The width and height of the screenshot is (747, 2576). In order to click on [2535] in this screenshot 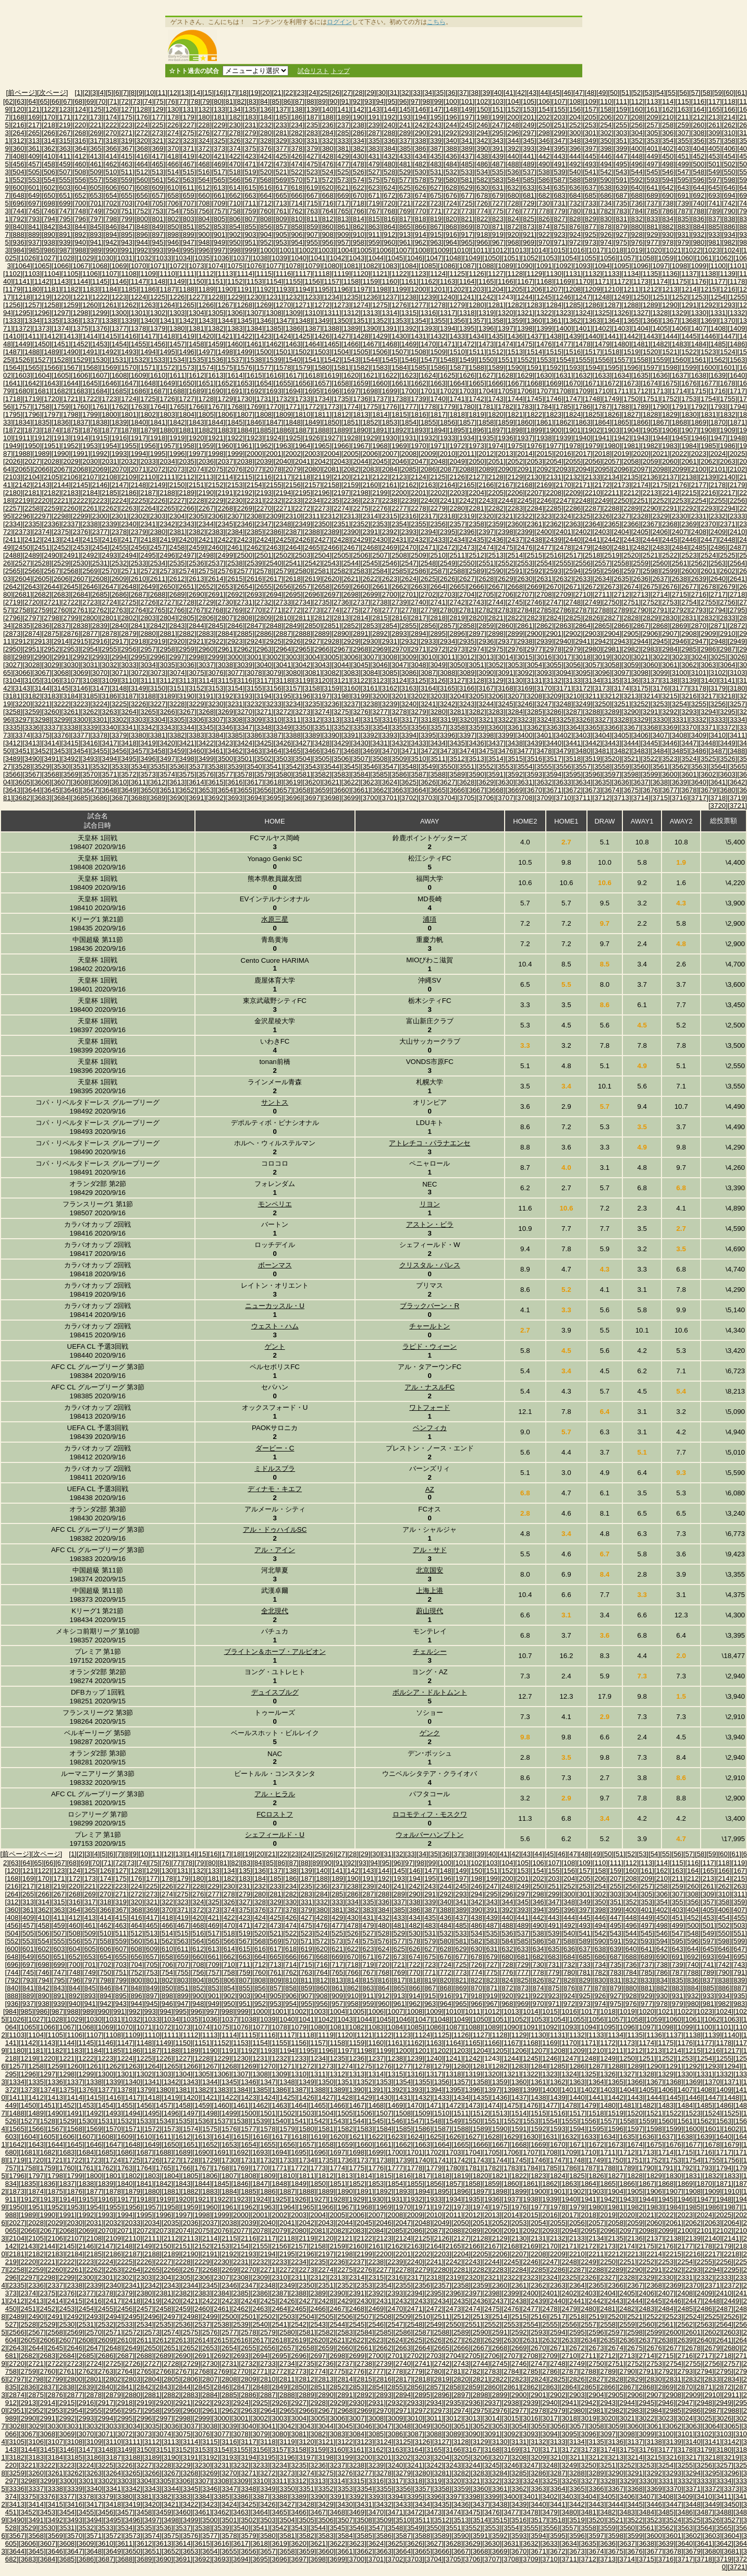, I will do `click(177, 563)`.